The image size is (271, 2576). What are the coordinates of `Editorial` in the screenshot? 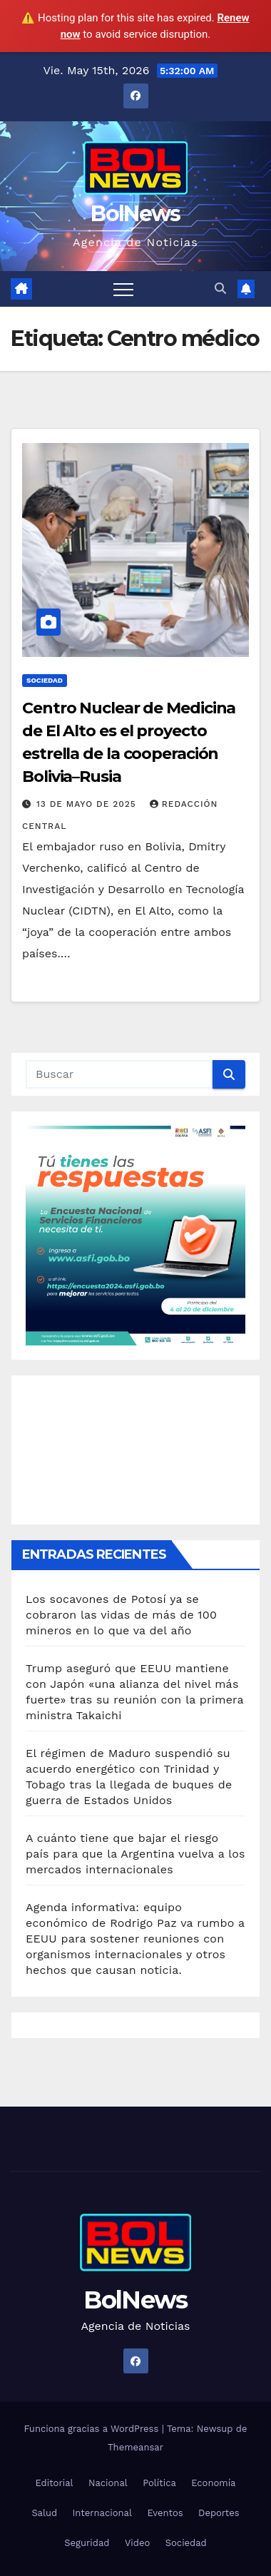 It's located at (54, 2483).